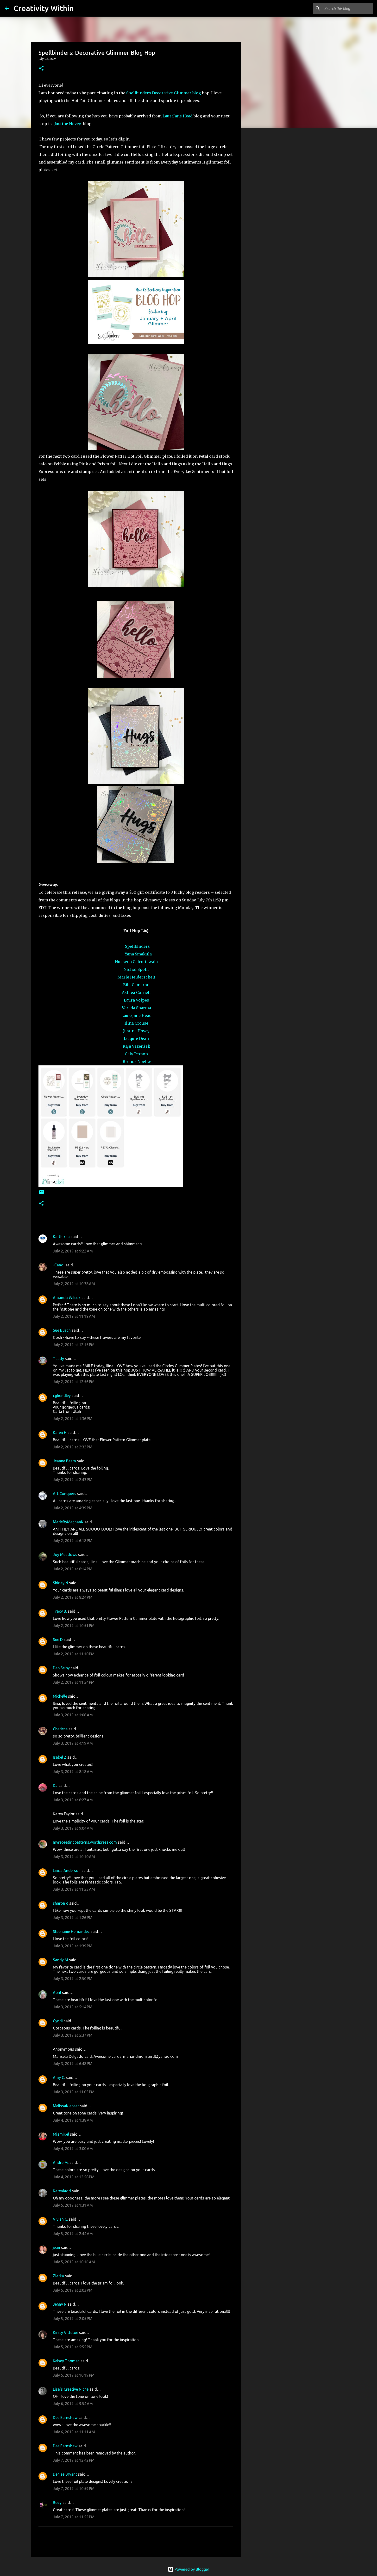 This screenshot has height=2576, width=377. What do you see at coordinates (74, 1889) in the screenshot?
I see `July 3, 2019 at 11:53 AM` at bounding box center [74, 1889].